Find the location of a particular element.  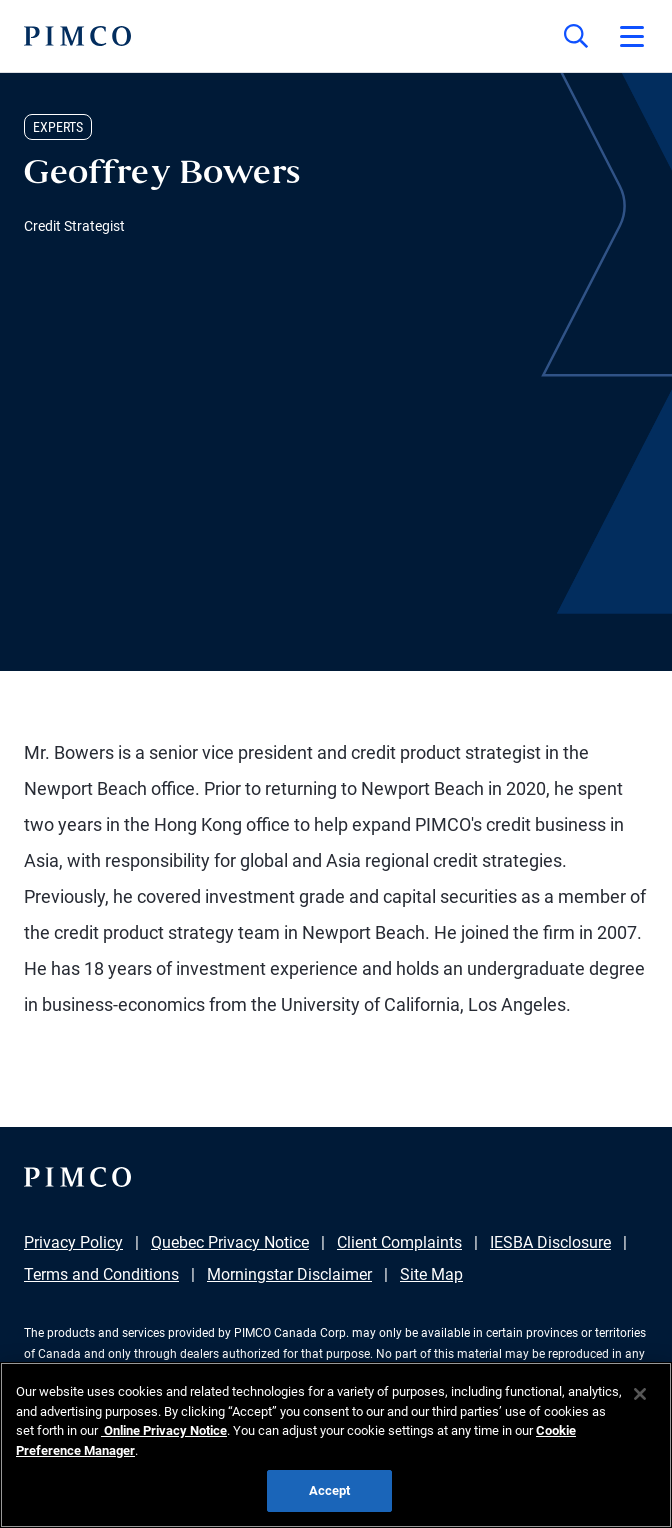

[Close] is located at coordinates (640, 1394).